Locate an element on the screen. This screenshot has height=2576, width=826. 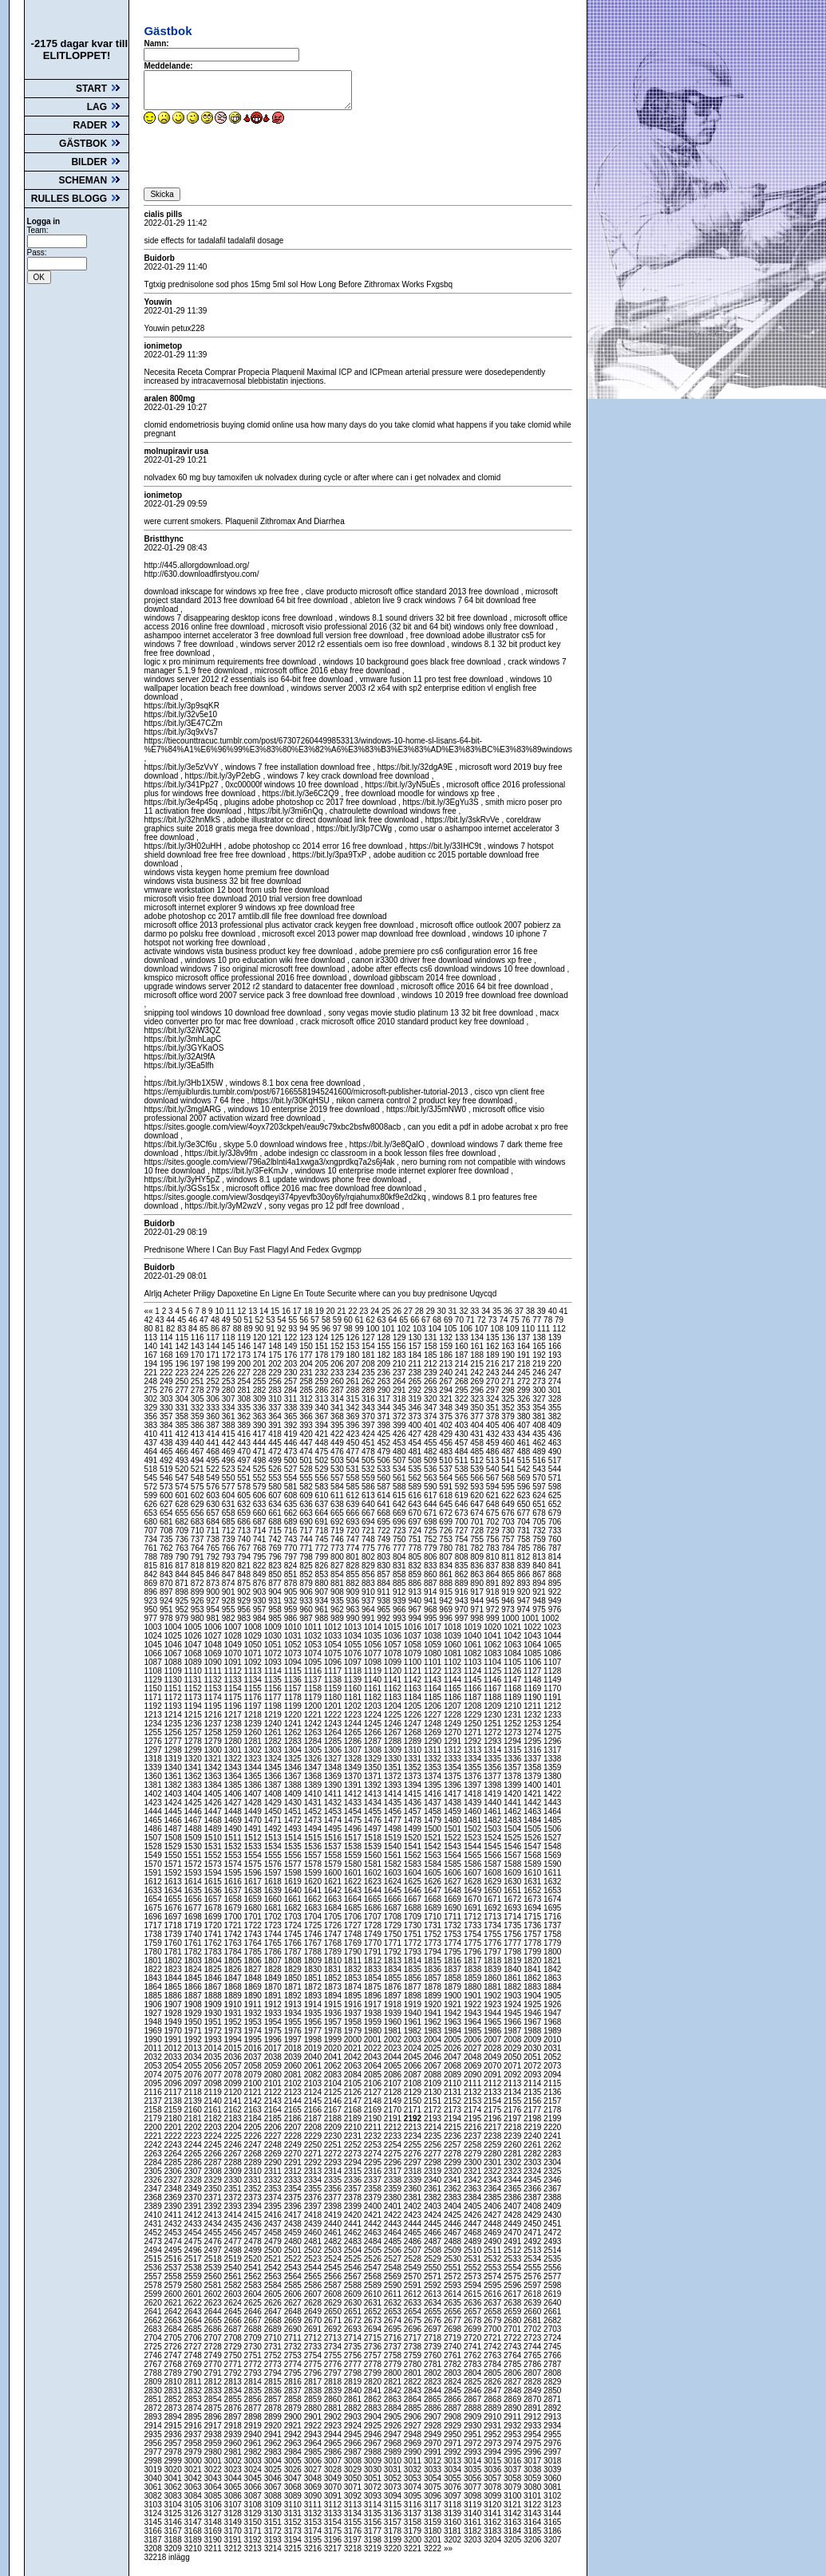
2493 is located at coordinates (552, 2241).